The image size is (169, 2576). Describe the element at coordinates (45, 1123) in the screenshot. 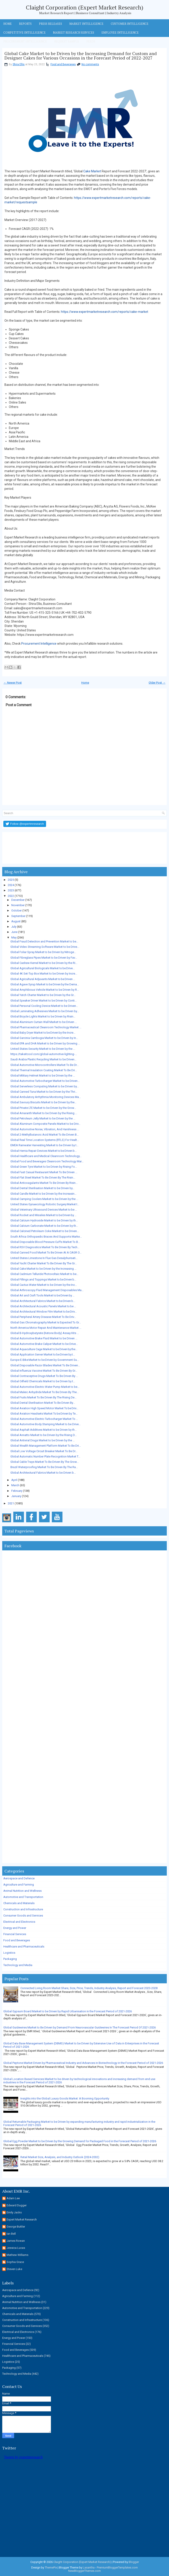

I see `Global Aluminum Composite Panels Market to be Driv...` at that location.